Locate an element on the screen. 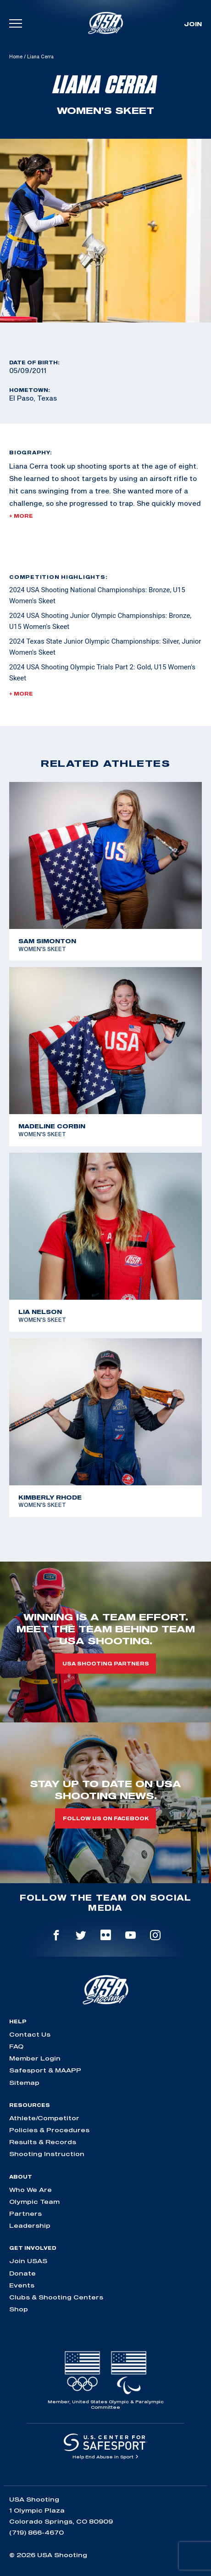 The height and width of the screenshot is (2576, 211). Sitemap is located at coordinates (24, 2082).